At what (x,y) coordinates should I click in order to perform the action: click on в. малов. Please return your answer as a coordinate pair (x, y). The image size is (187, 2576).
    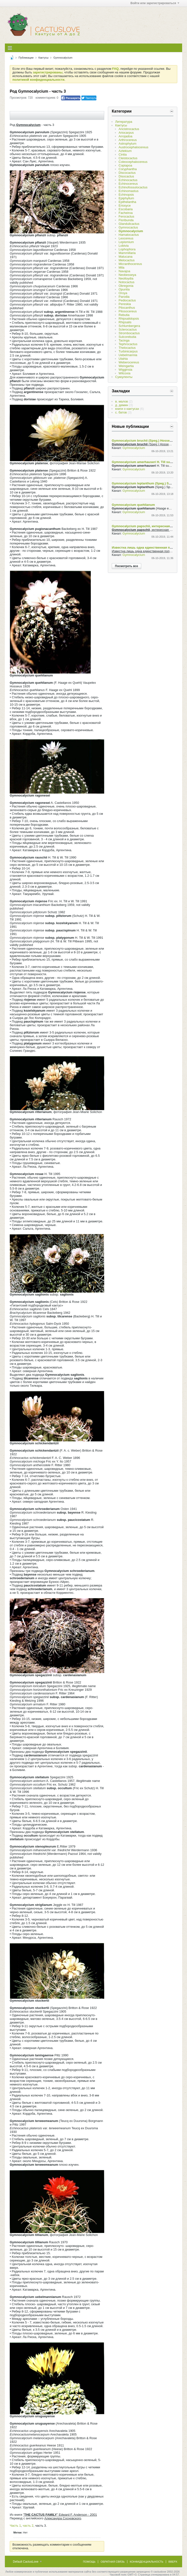
    Looking at the image, I should click on (121, 401).